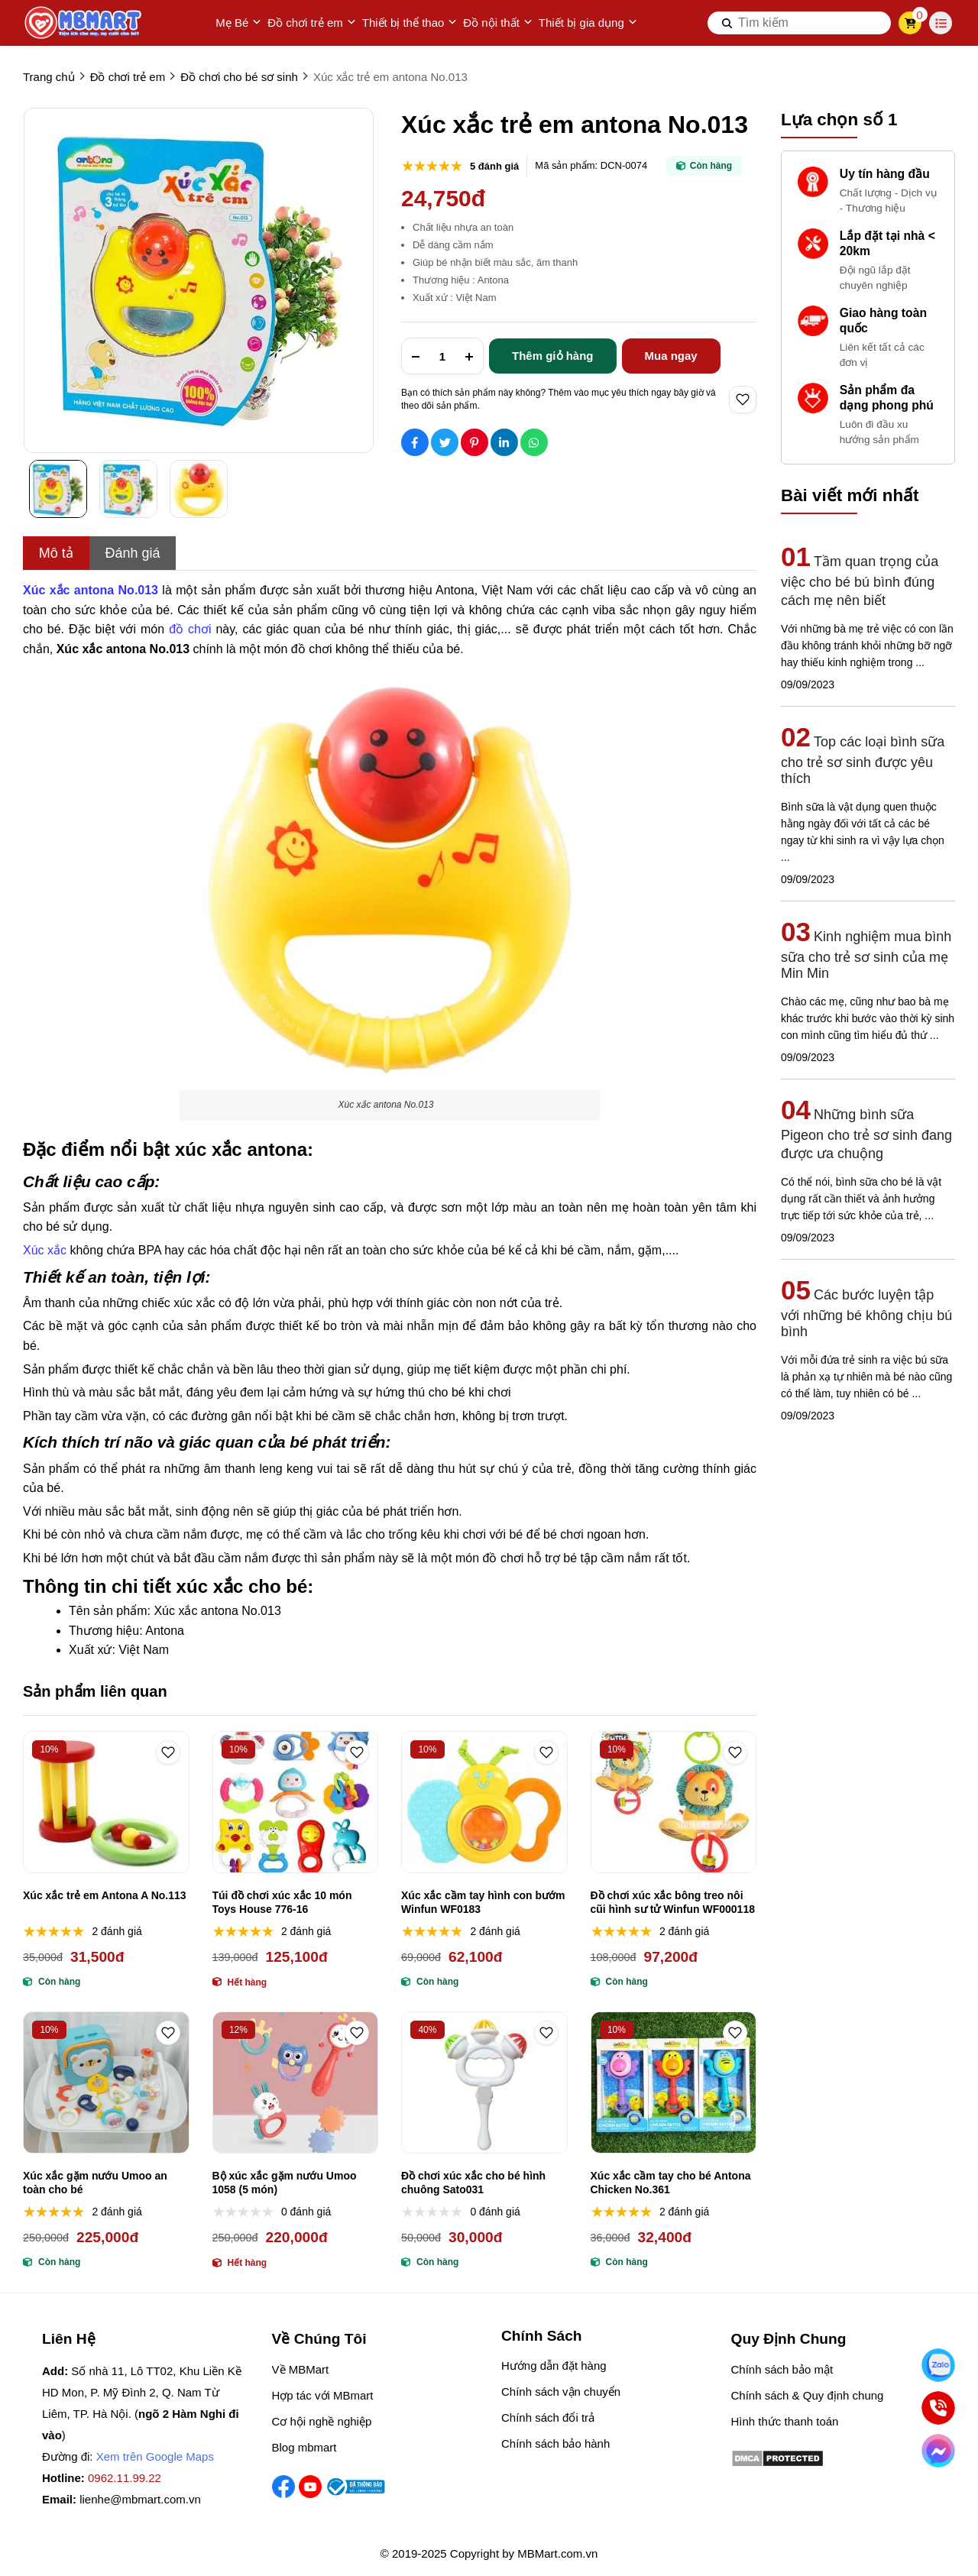  Describe the element at coordinates (106, 2082) in the screenshot. I see `[Xúc xắc gặm nướu Umoo an toàn cho bé]` at that location.